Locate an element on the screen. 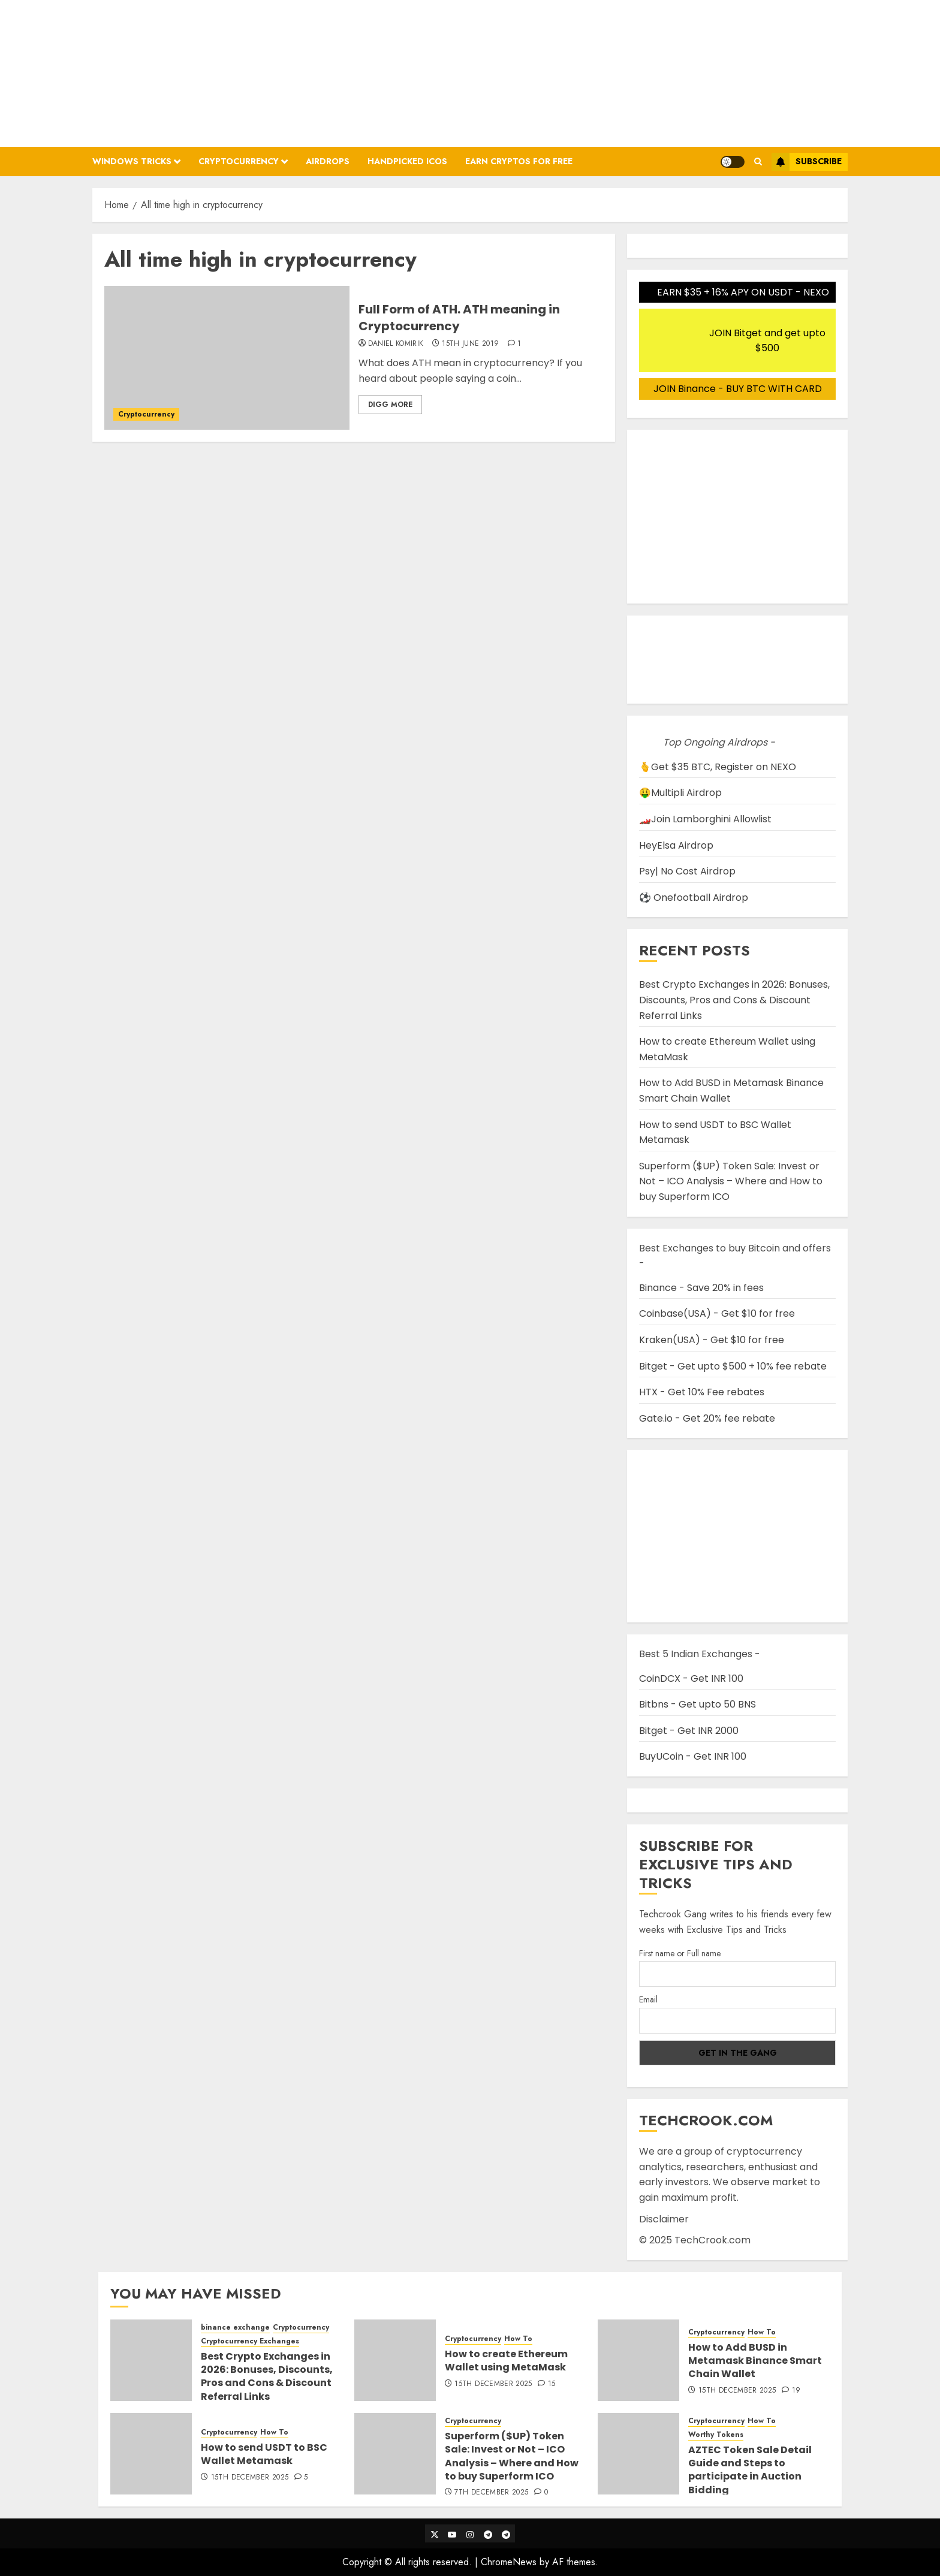  Best Crypto Exchanges in 2026: Bonuses, Discounts, Pros and Cons & Discount Referral Links is located at coordinates (734, 1000).